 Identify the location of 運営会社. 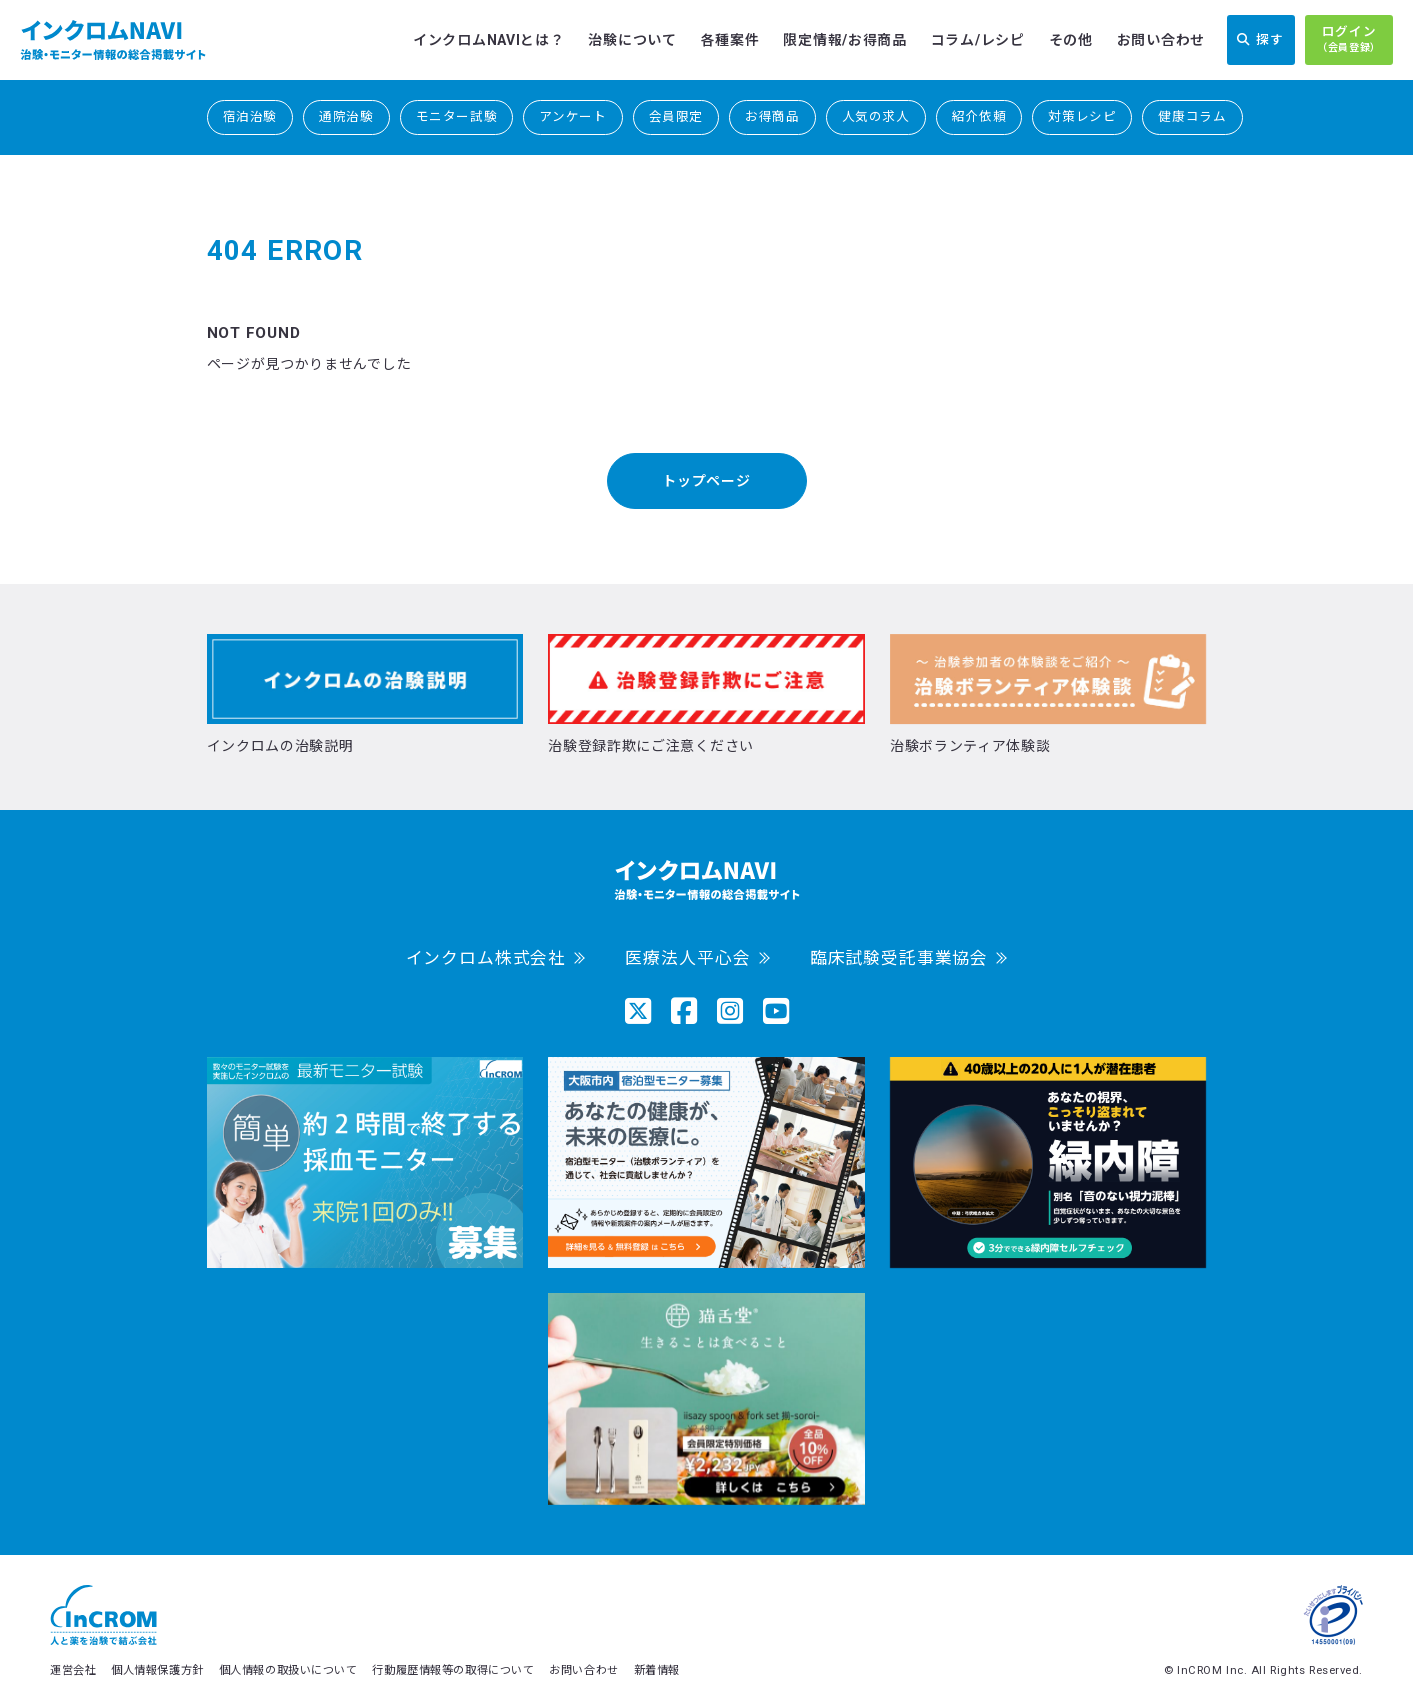
(73, 1670).